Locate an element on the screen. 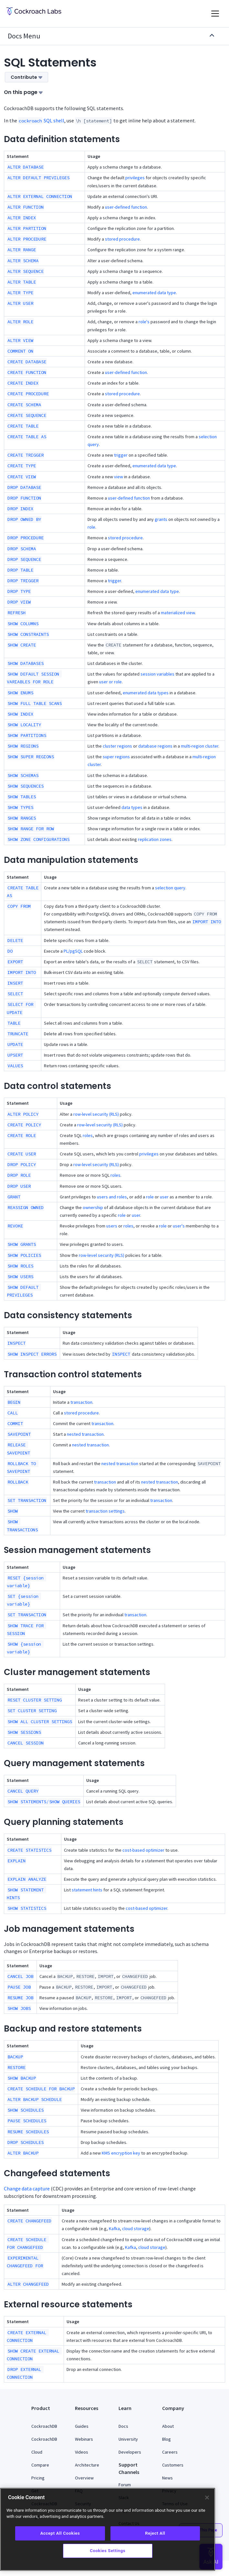 The image size is (229, 2576). About is located at coordinates (168, 2426).